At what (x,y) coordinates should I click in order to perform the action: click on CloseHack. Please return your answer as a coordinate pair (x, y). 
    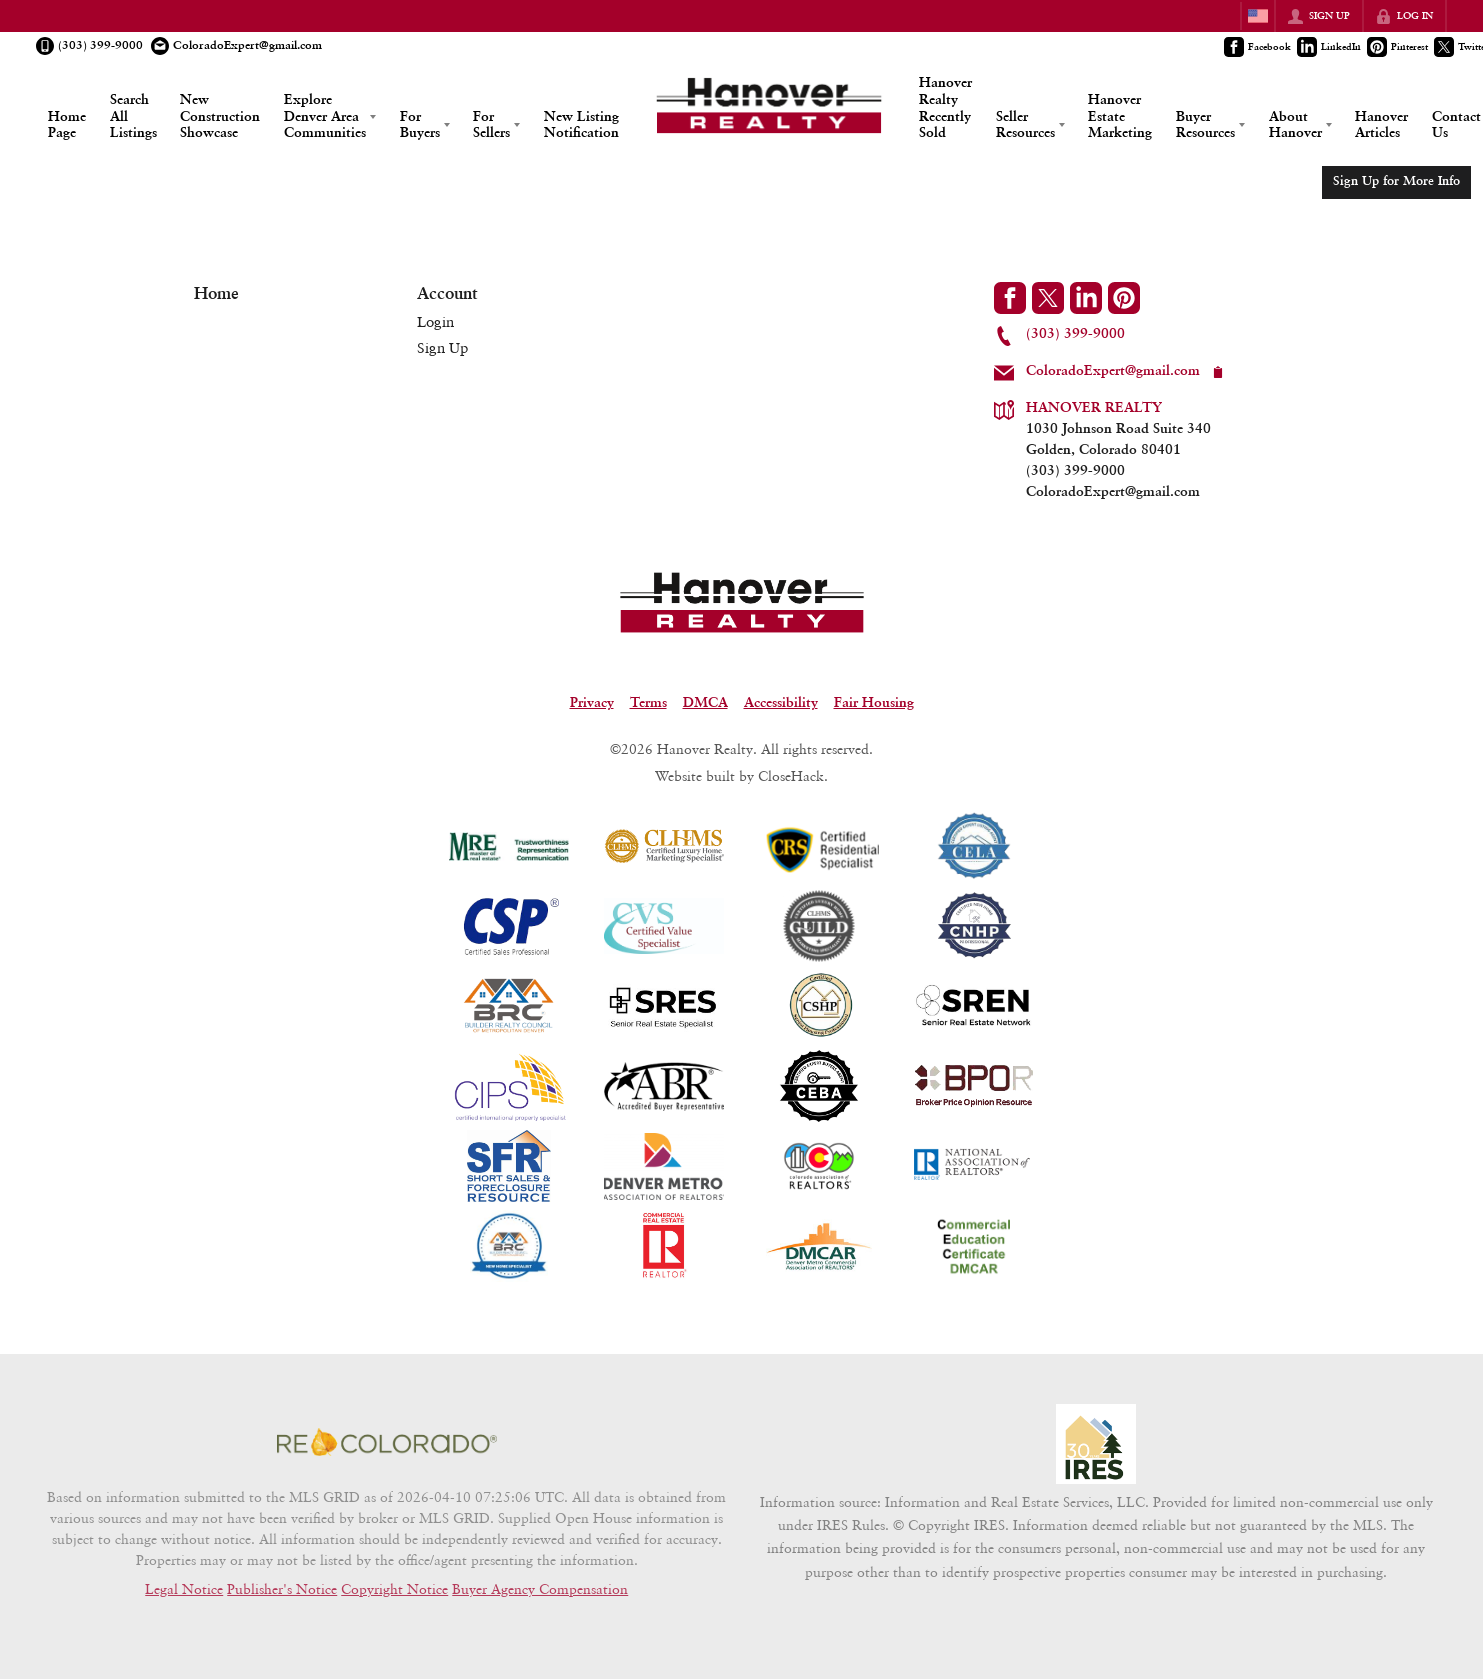
    Looking at the image, I should click on (791, 775).